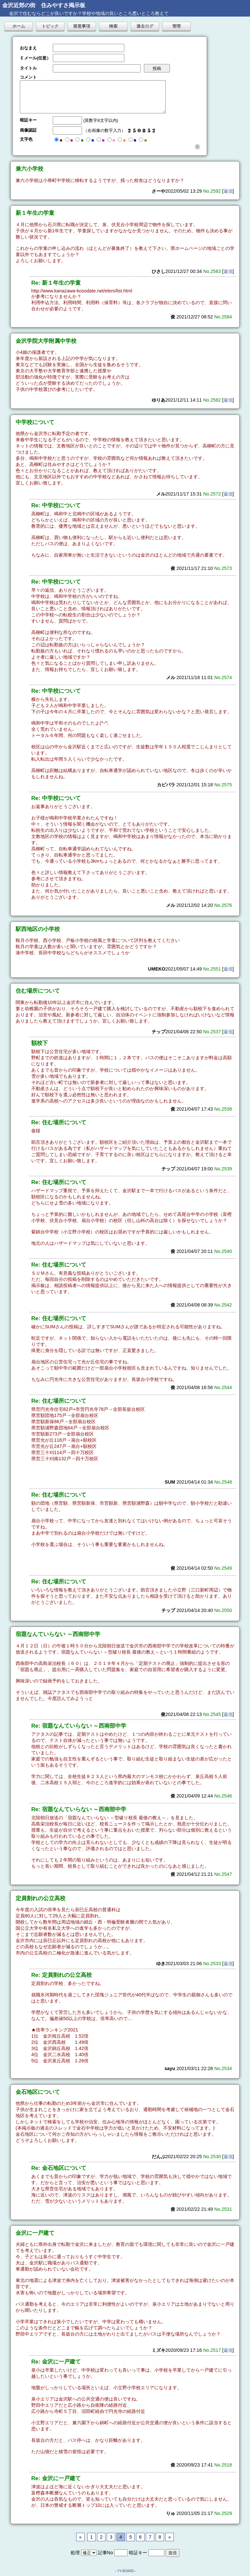 The image size is (250, 2576). I want to click on 検索, so click(113, 26).